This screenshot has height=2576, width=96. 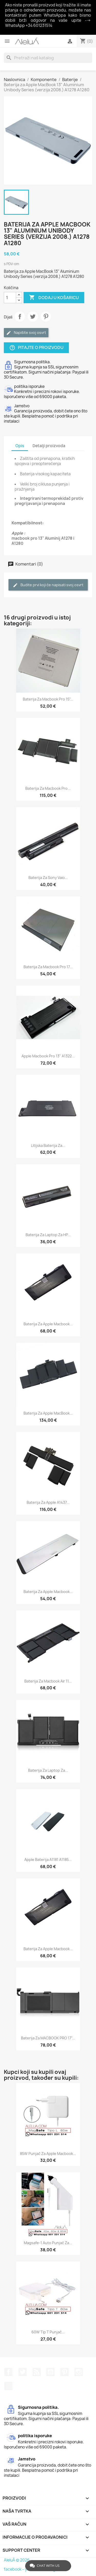 I want to click on facebook -, so click(x=14, y=2569).